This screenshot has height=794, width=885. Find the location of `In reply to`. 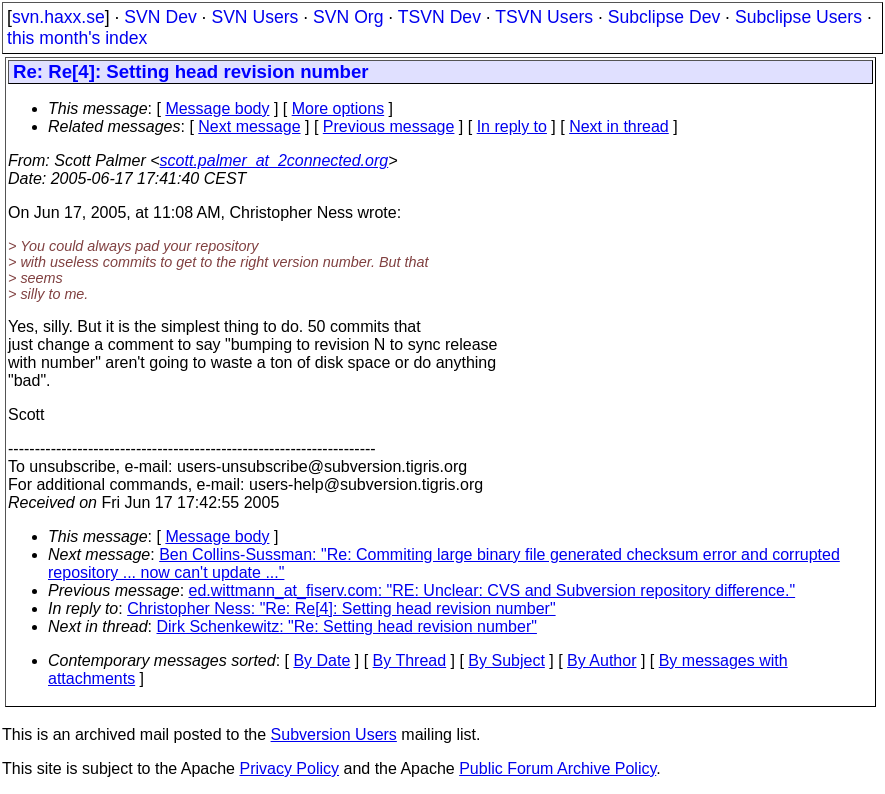

In reply to is located at coordinates (512, 126).